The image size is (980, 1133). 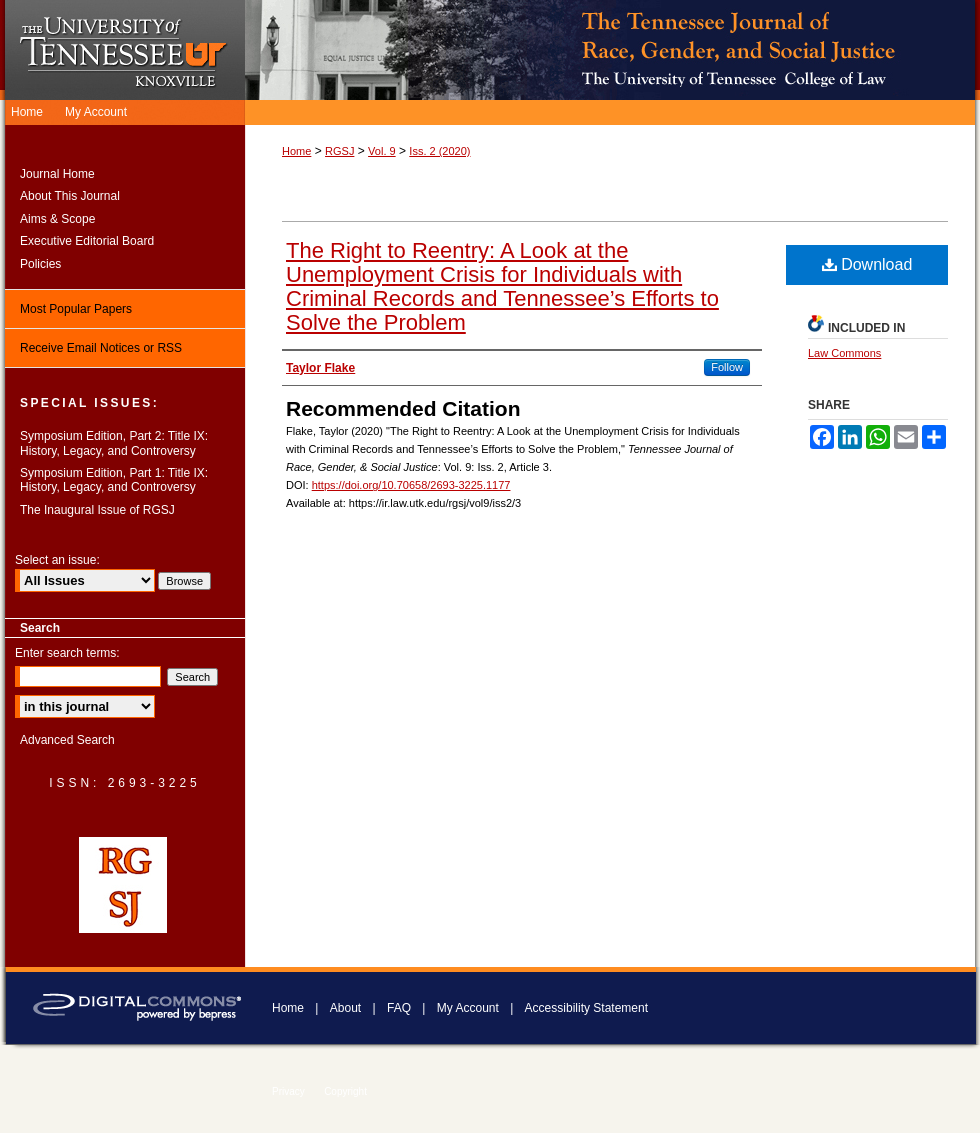 What do you see at coordinates (57, 174) in the screenshot?
I see `Journal Home` at bounding box center [57, 174].